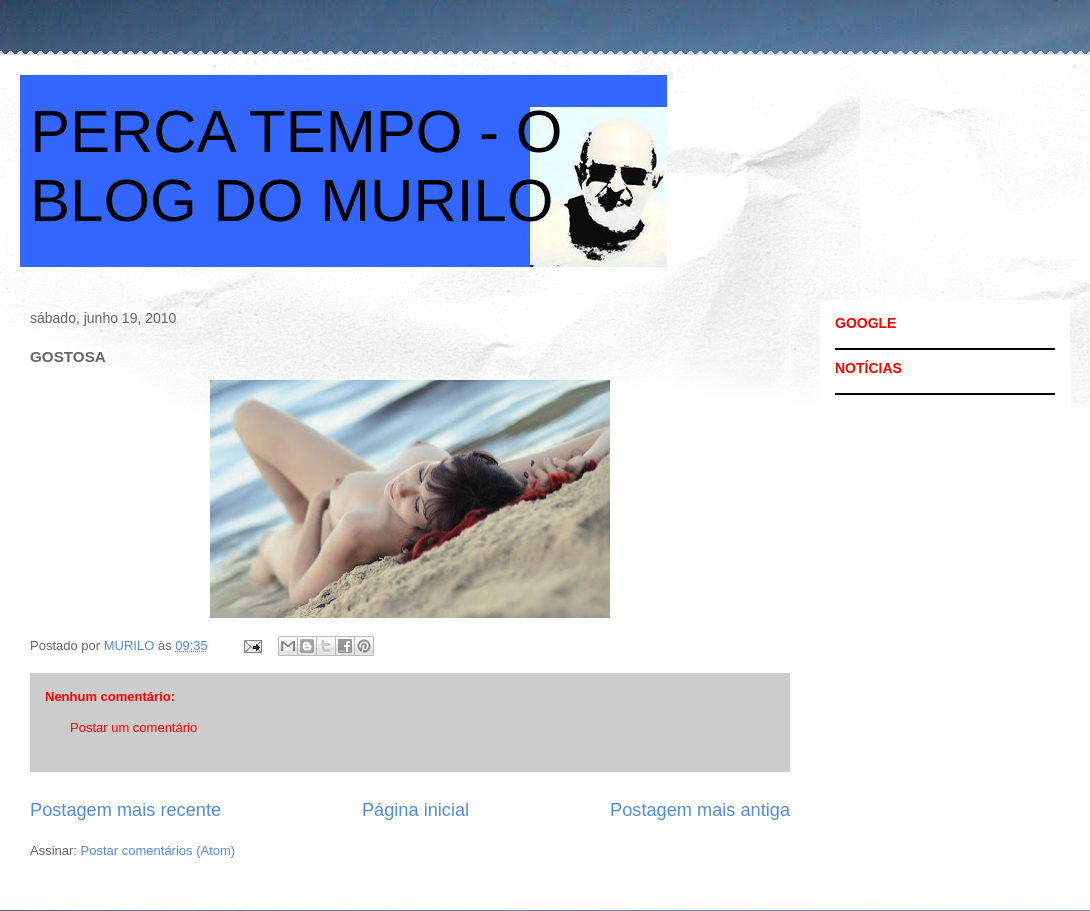 The height and width of the screenshot is (911, 1090). What do you see at coordinates (125, 810) in the screenshot?
I see `Postagem mais recente` at bounding box center [125, 810].